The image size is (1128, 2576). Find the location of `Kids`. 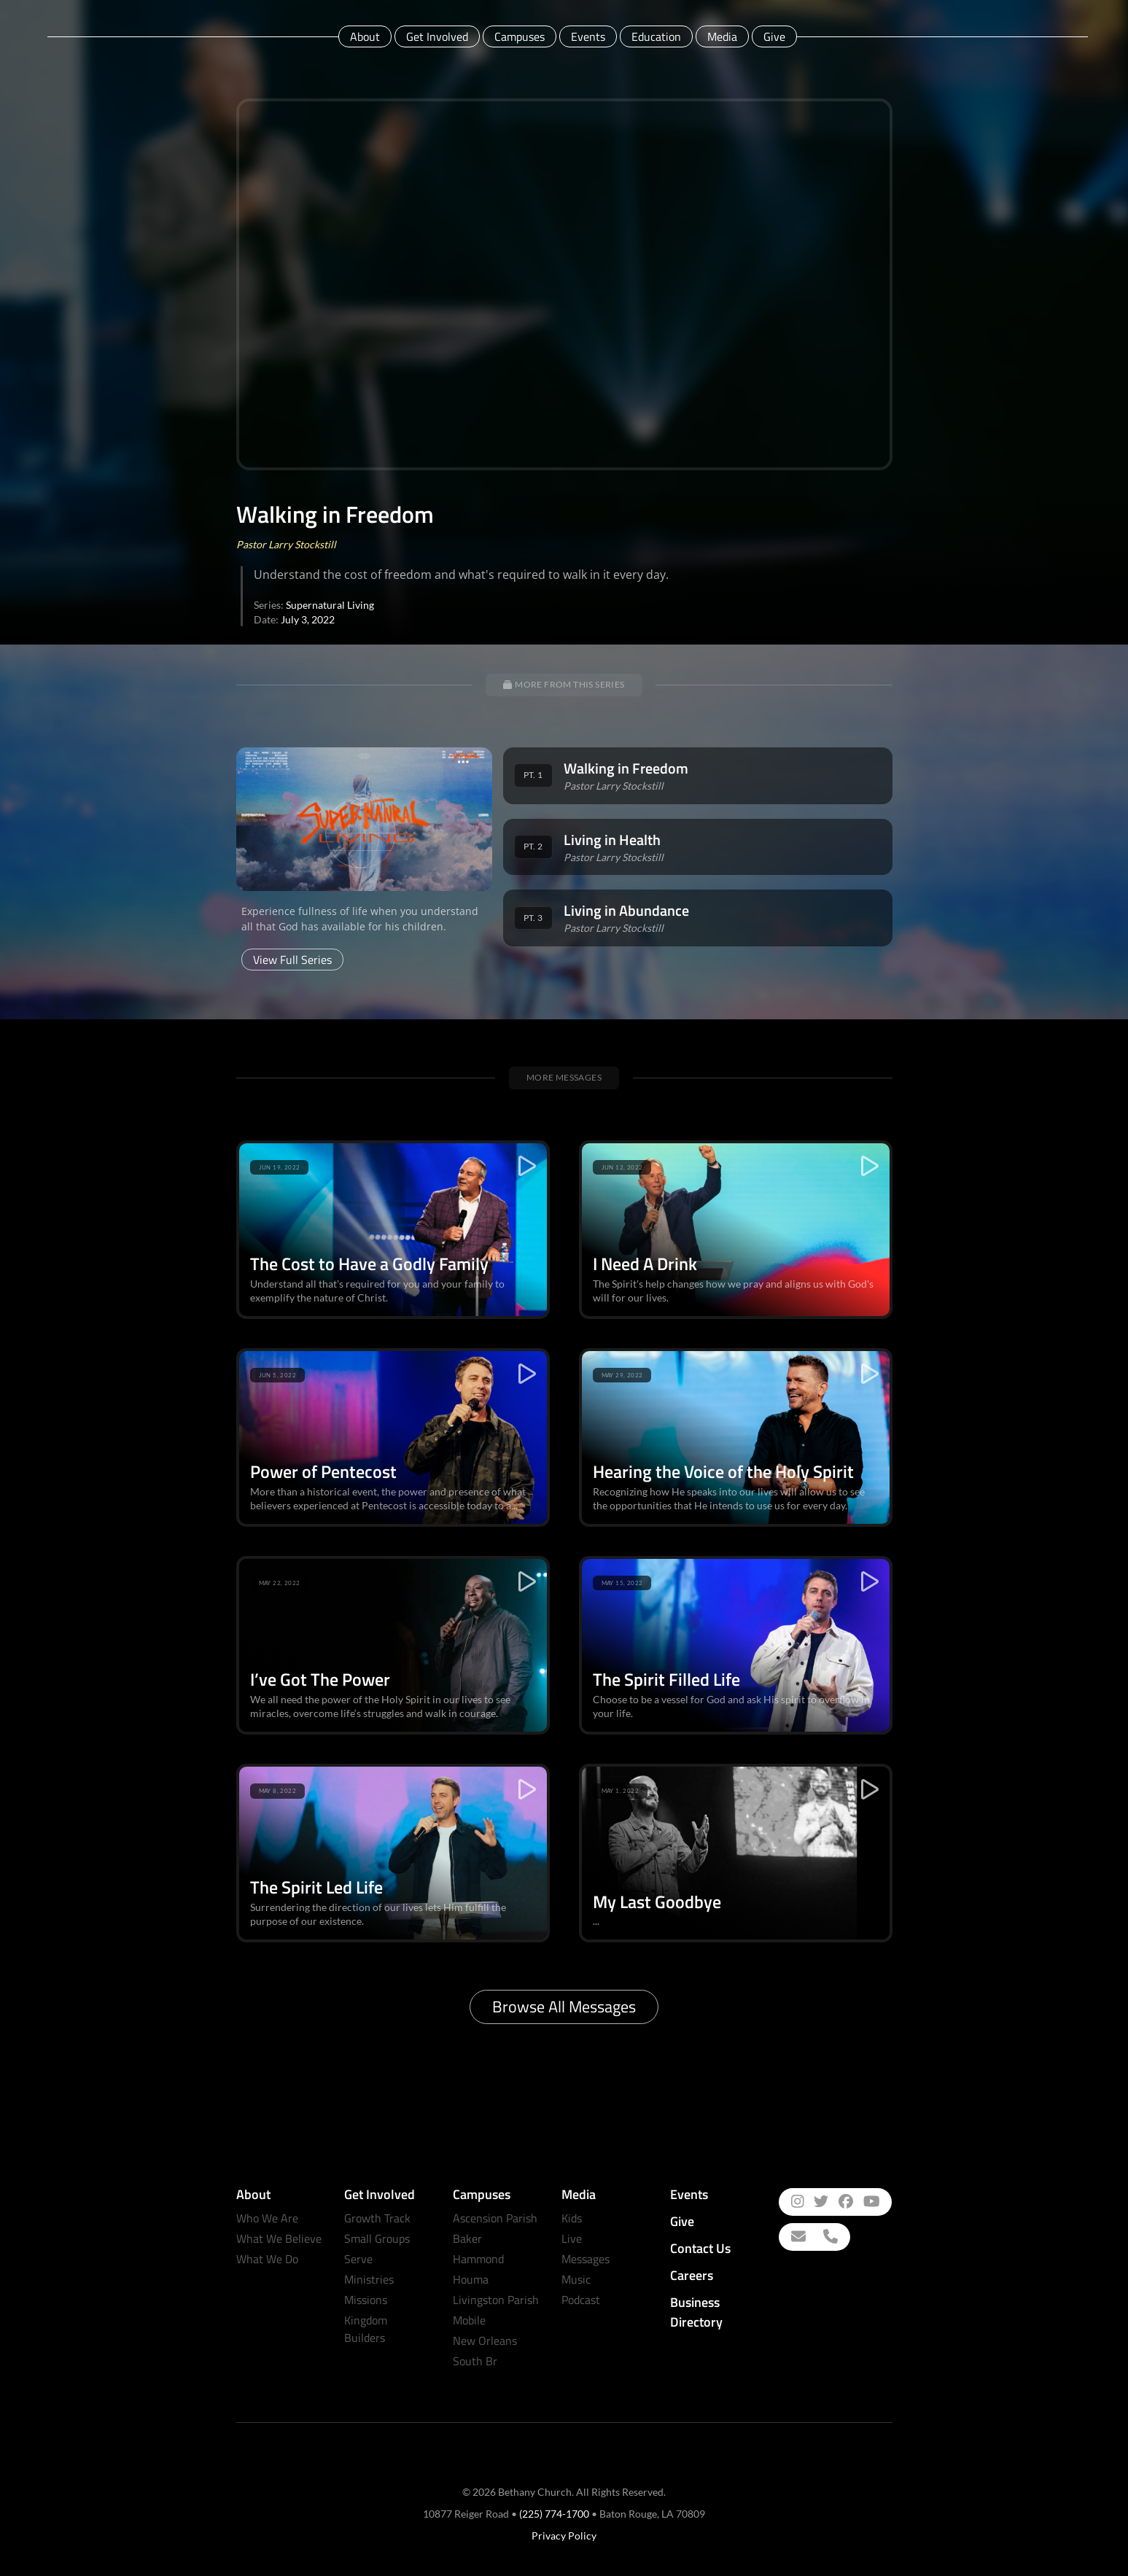

Kids is located at coordinates (571, 2218).